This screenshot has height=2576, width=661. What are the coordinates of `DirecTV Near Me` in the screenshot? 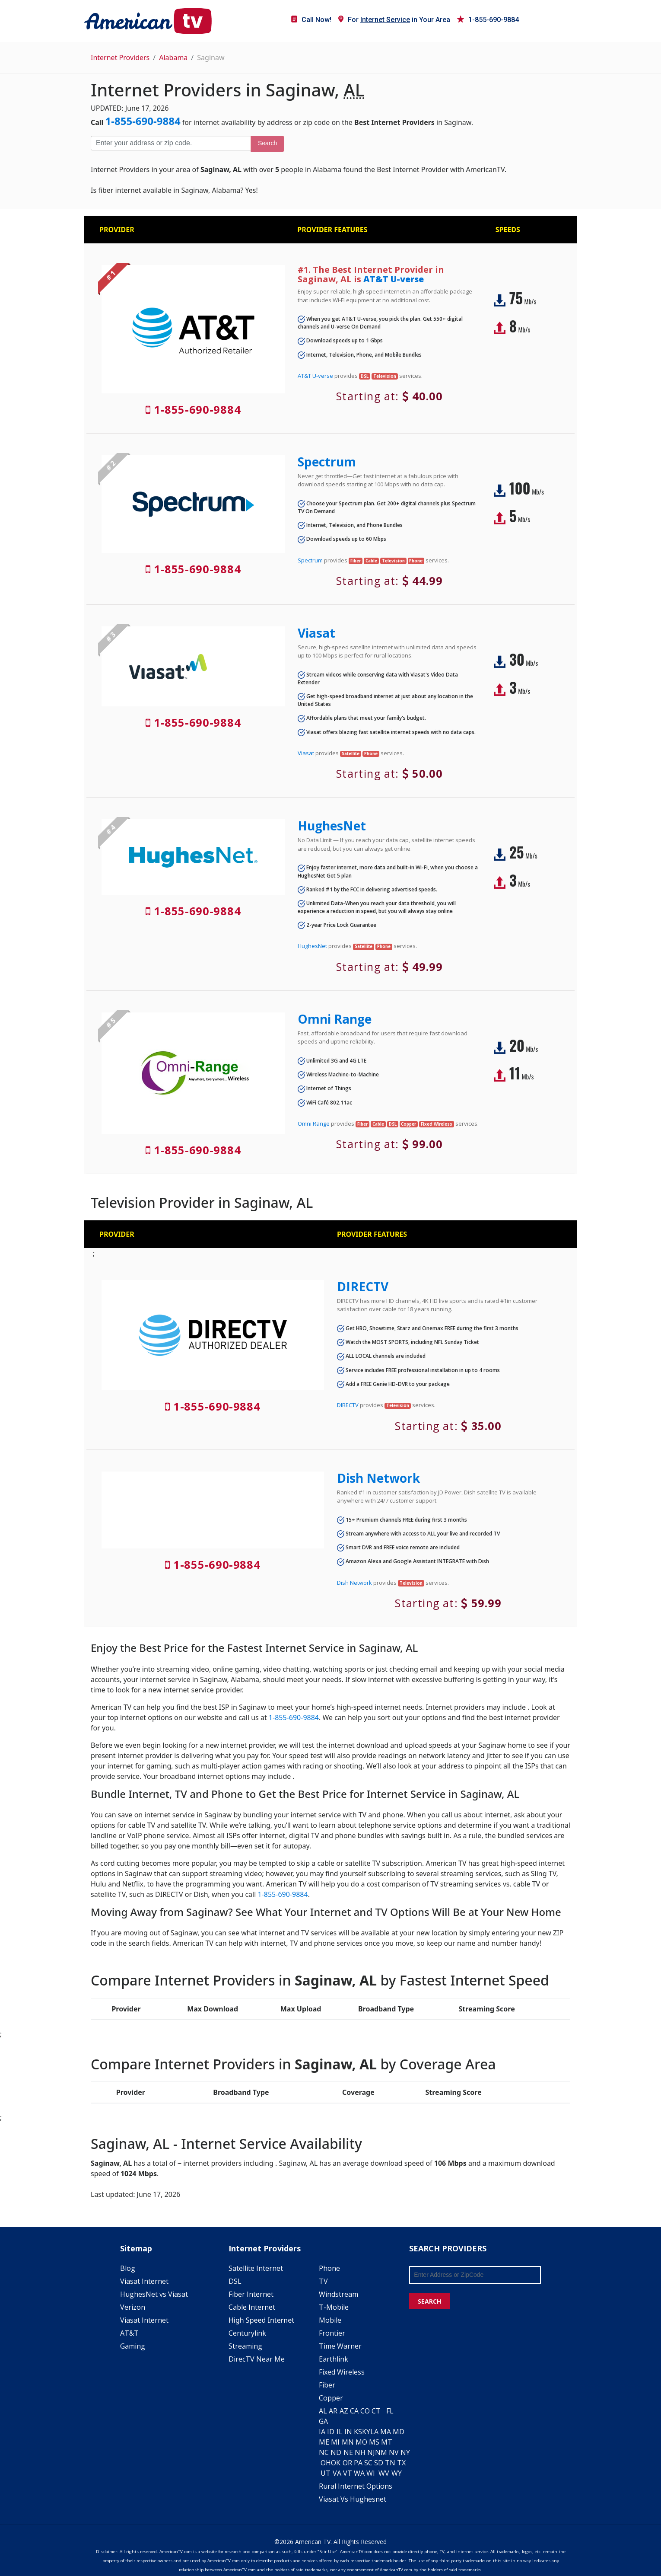 It's located at (257, 2359).